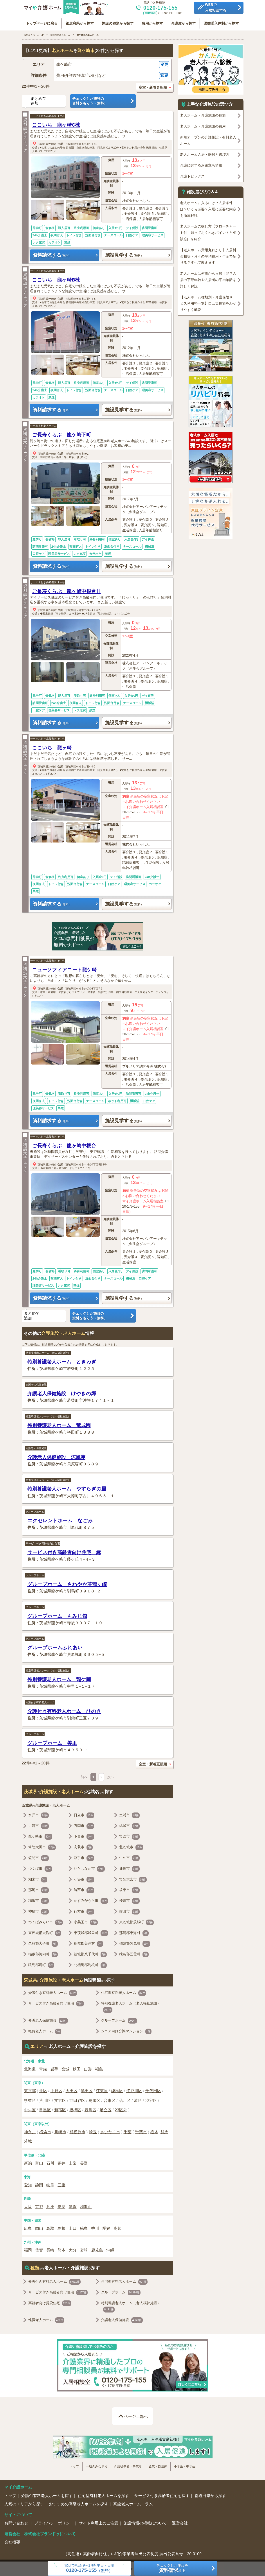 The height and width of the screenshot is (2576, 265). I want to click on 施設情報の掲載について, so click(145, 2522).